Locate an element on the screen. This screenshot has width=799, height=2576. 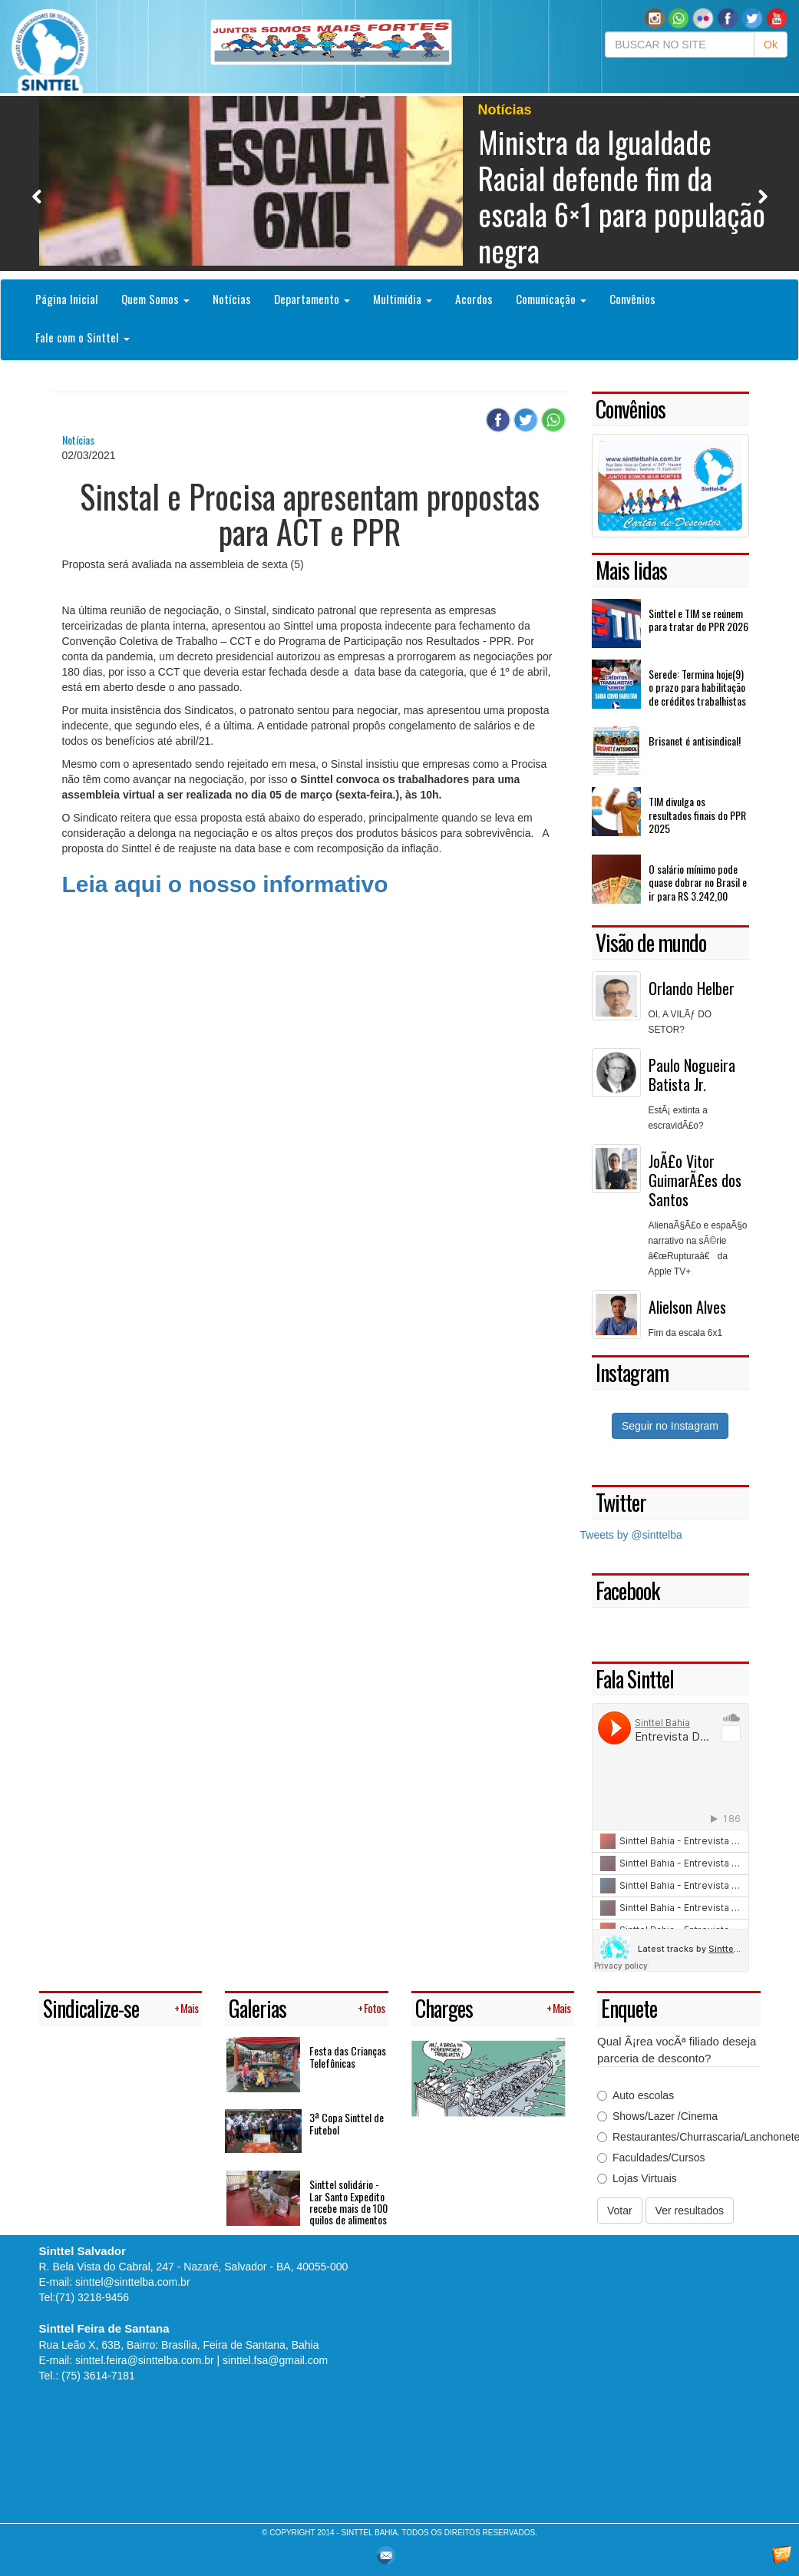
Shows/Lazer /Cinema is located at coordinates (657, 2116).